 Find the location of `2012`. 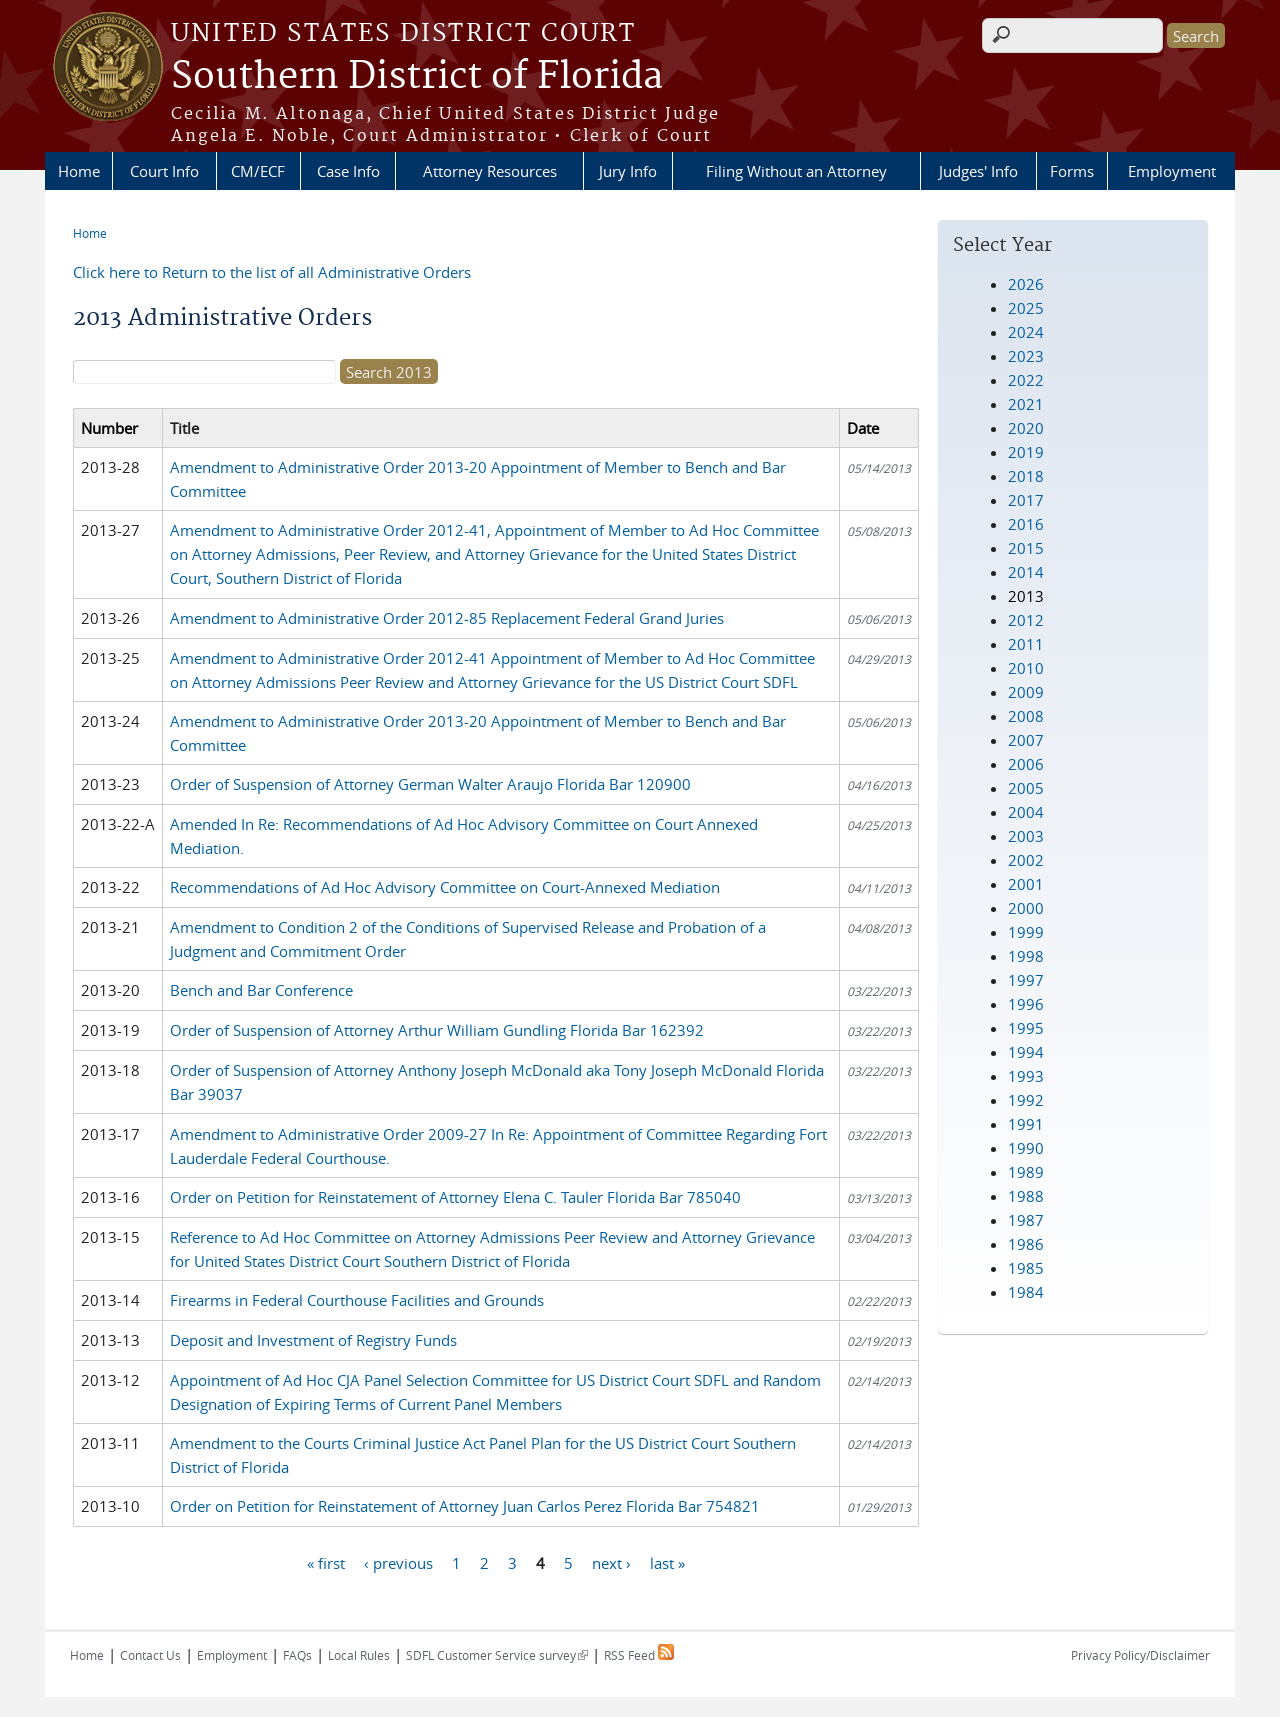

2012 is located at coordinates (1026, 620).